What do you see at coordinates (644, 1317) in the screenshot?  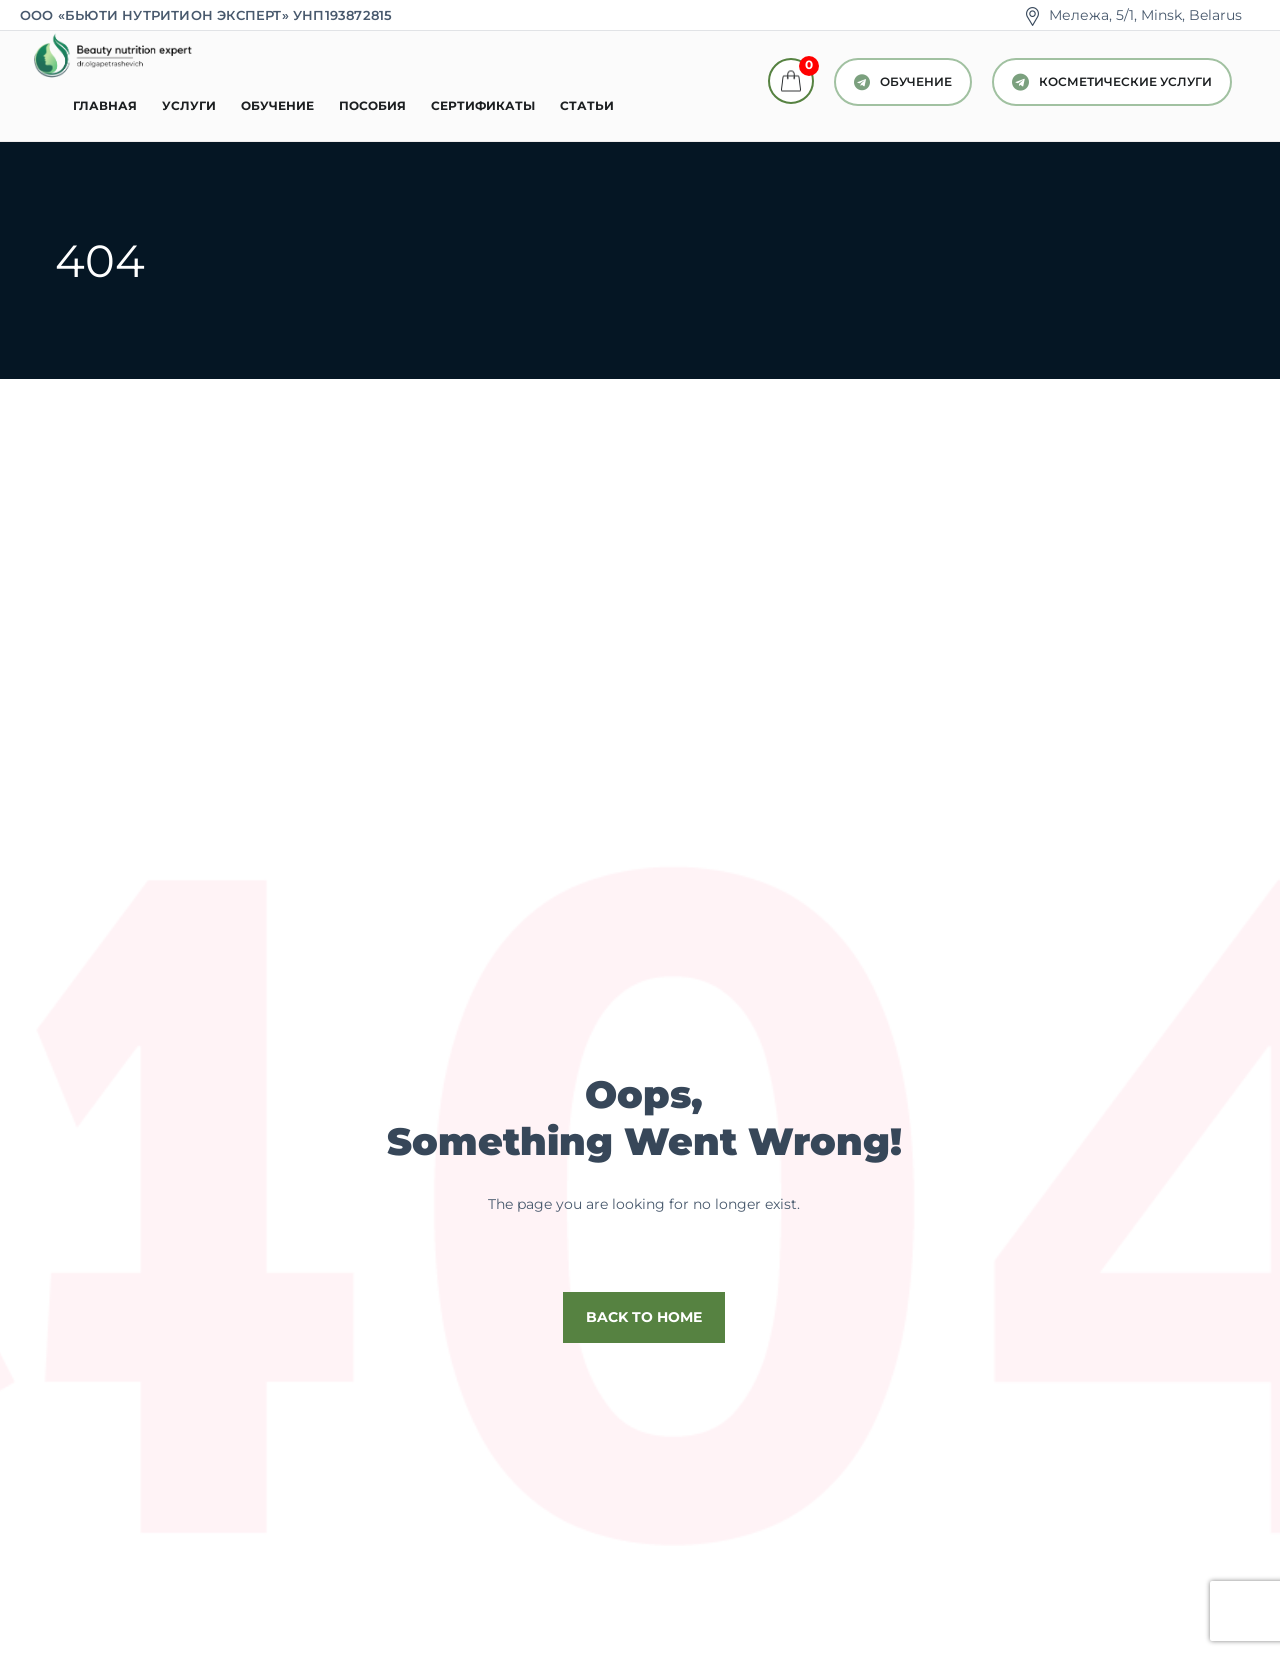 I see `Back to home` at bounding box center [644, 1317].